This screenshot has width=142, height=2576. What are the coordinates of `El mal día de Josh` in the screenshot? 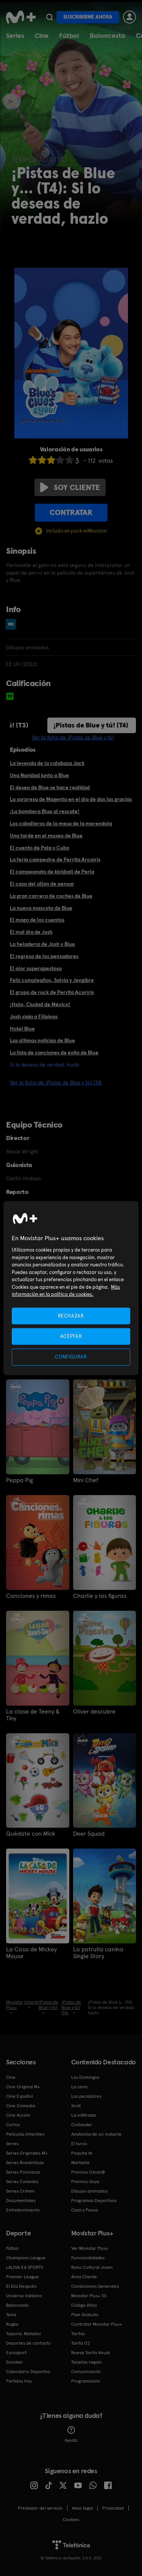 It's located at (31, 932).